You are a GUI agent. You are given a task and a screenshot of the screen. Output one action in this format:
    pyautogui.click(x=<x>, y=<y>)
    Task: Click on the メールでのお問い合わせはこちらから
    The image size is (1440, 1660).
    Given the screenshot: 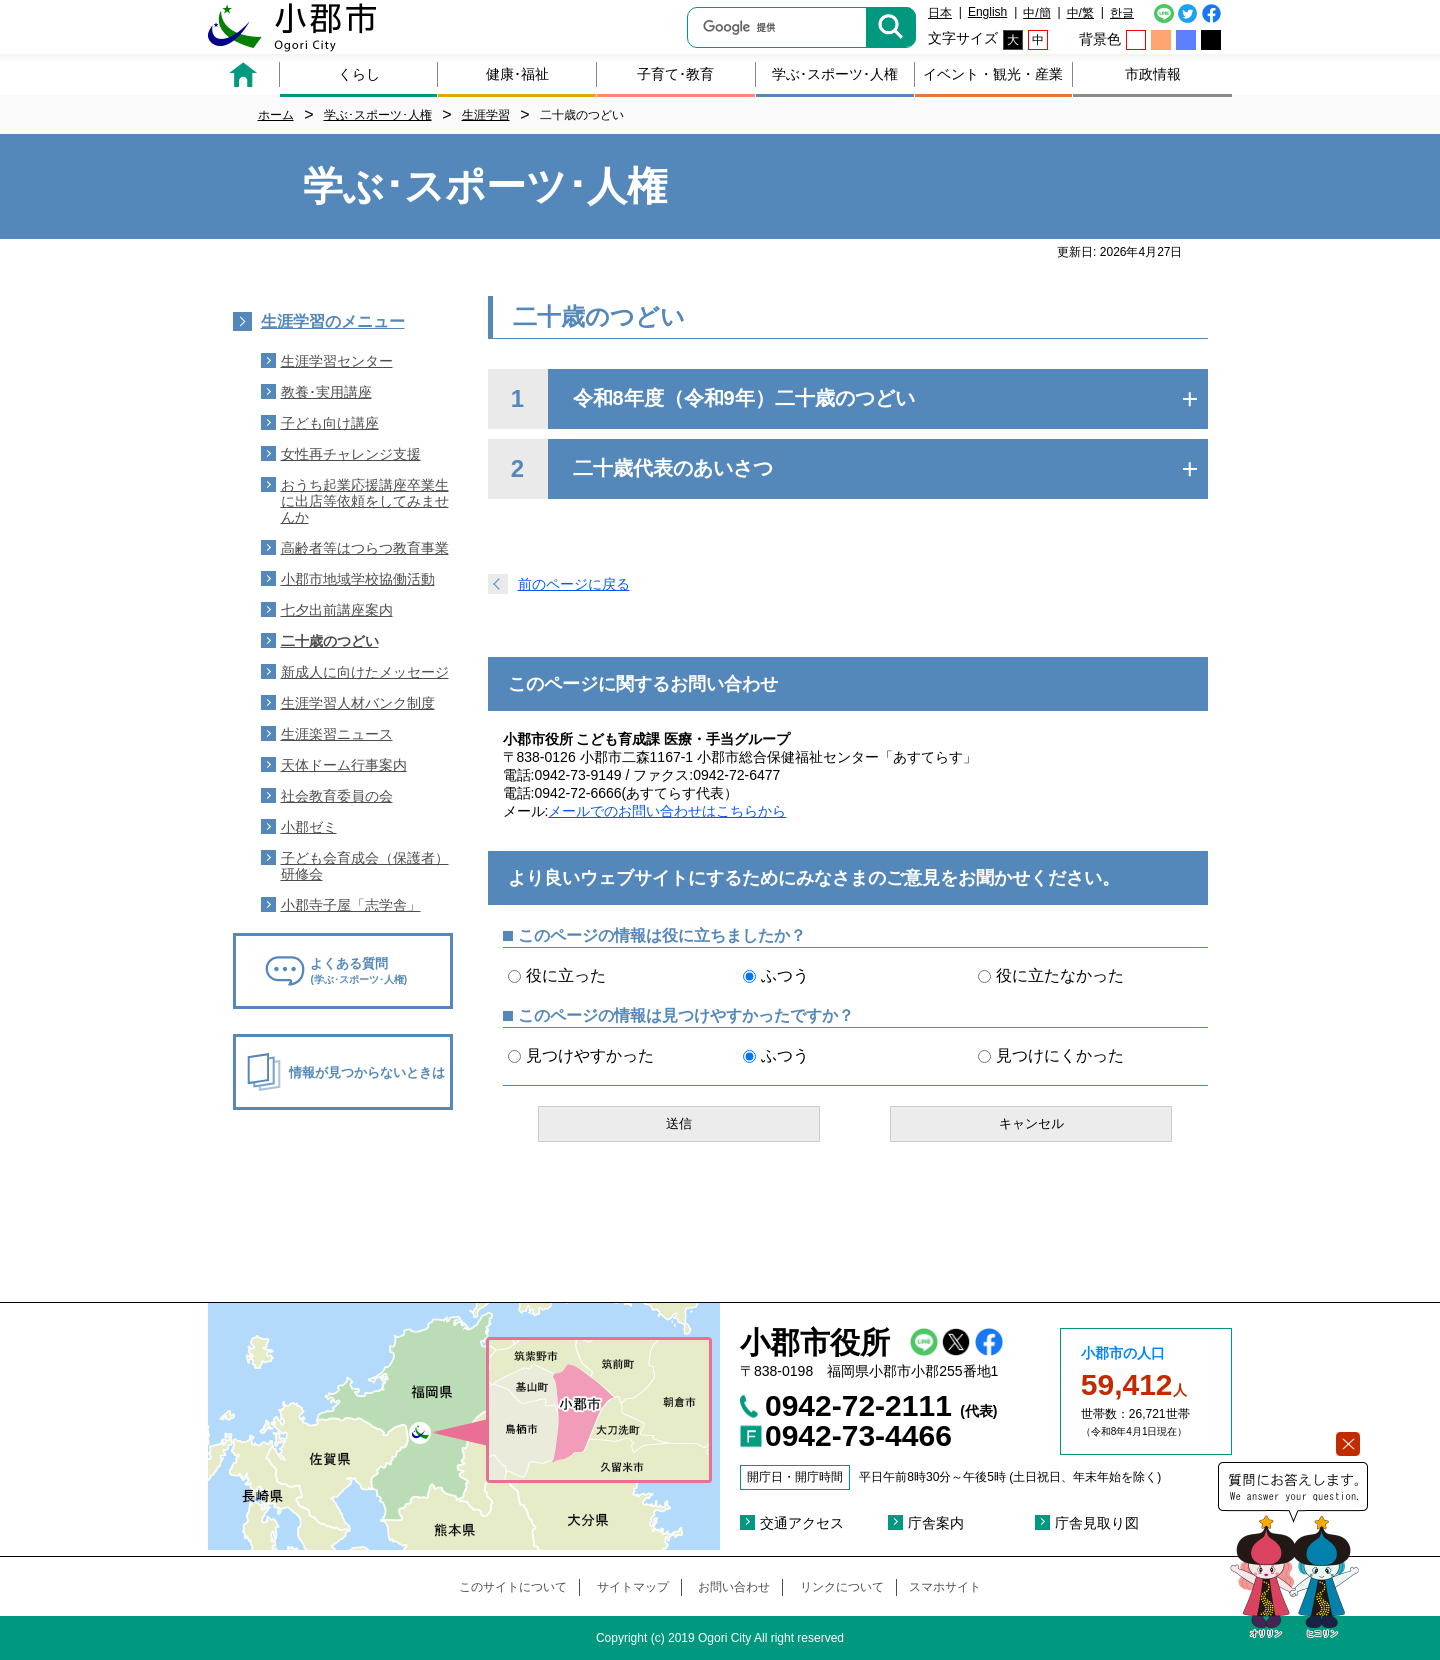 What is the action you would take?
    pyautogui.click(x=667, y=811)
    